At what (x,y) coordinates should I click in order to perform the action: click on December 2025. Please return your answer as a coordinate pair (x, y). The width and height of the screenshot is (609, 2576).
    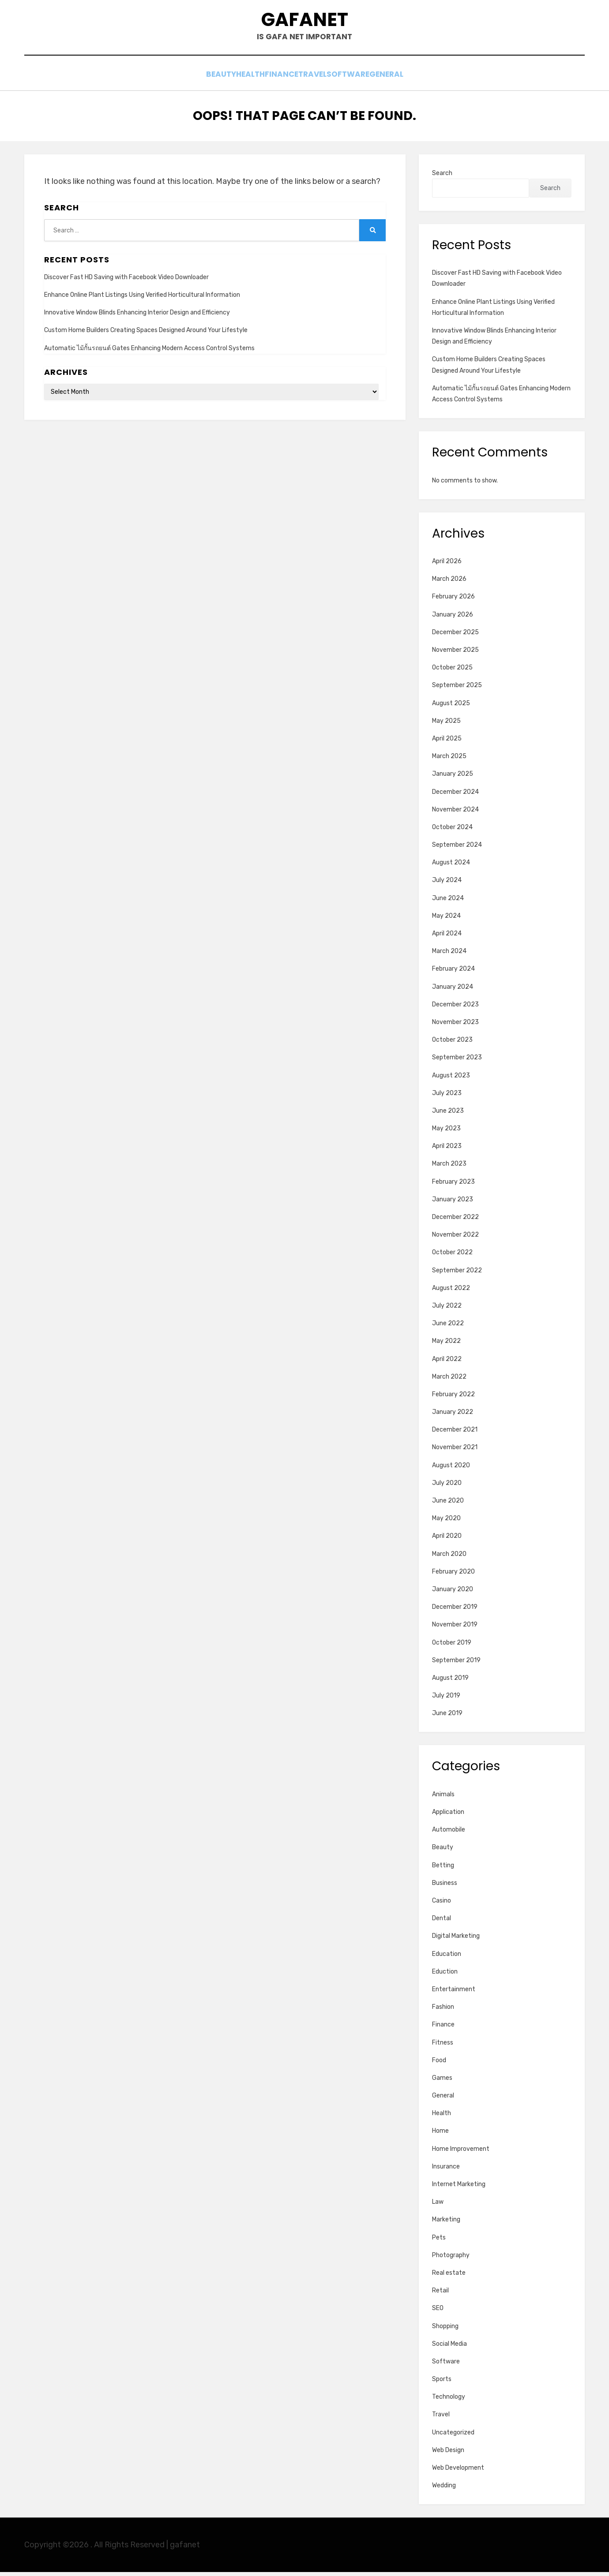
    Looking at the image, I should click on (455, 636).